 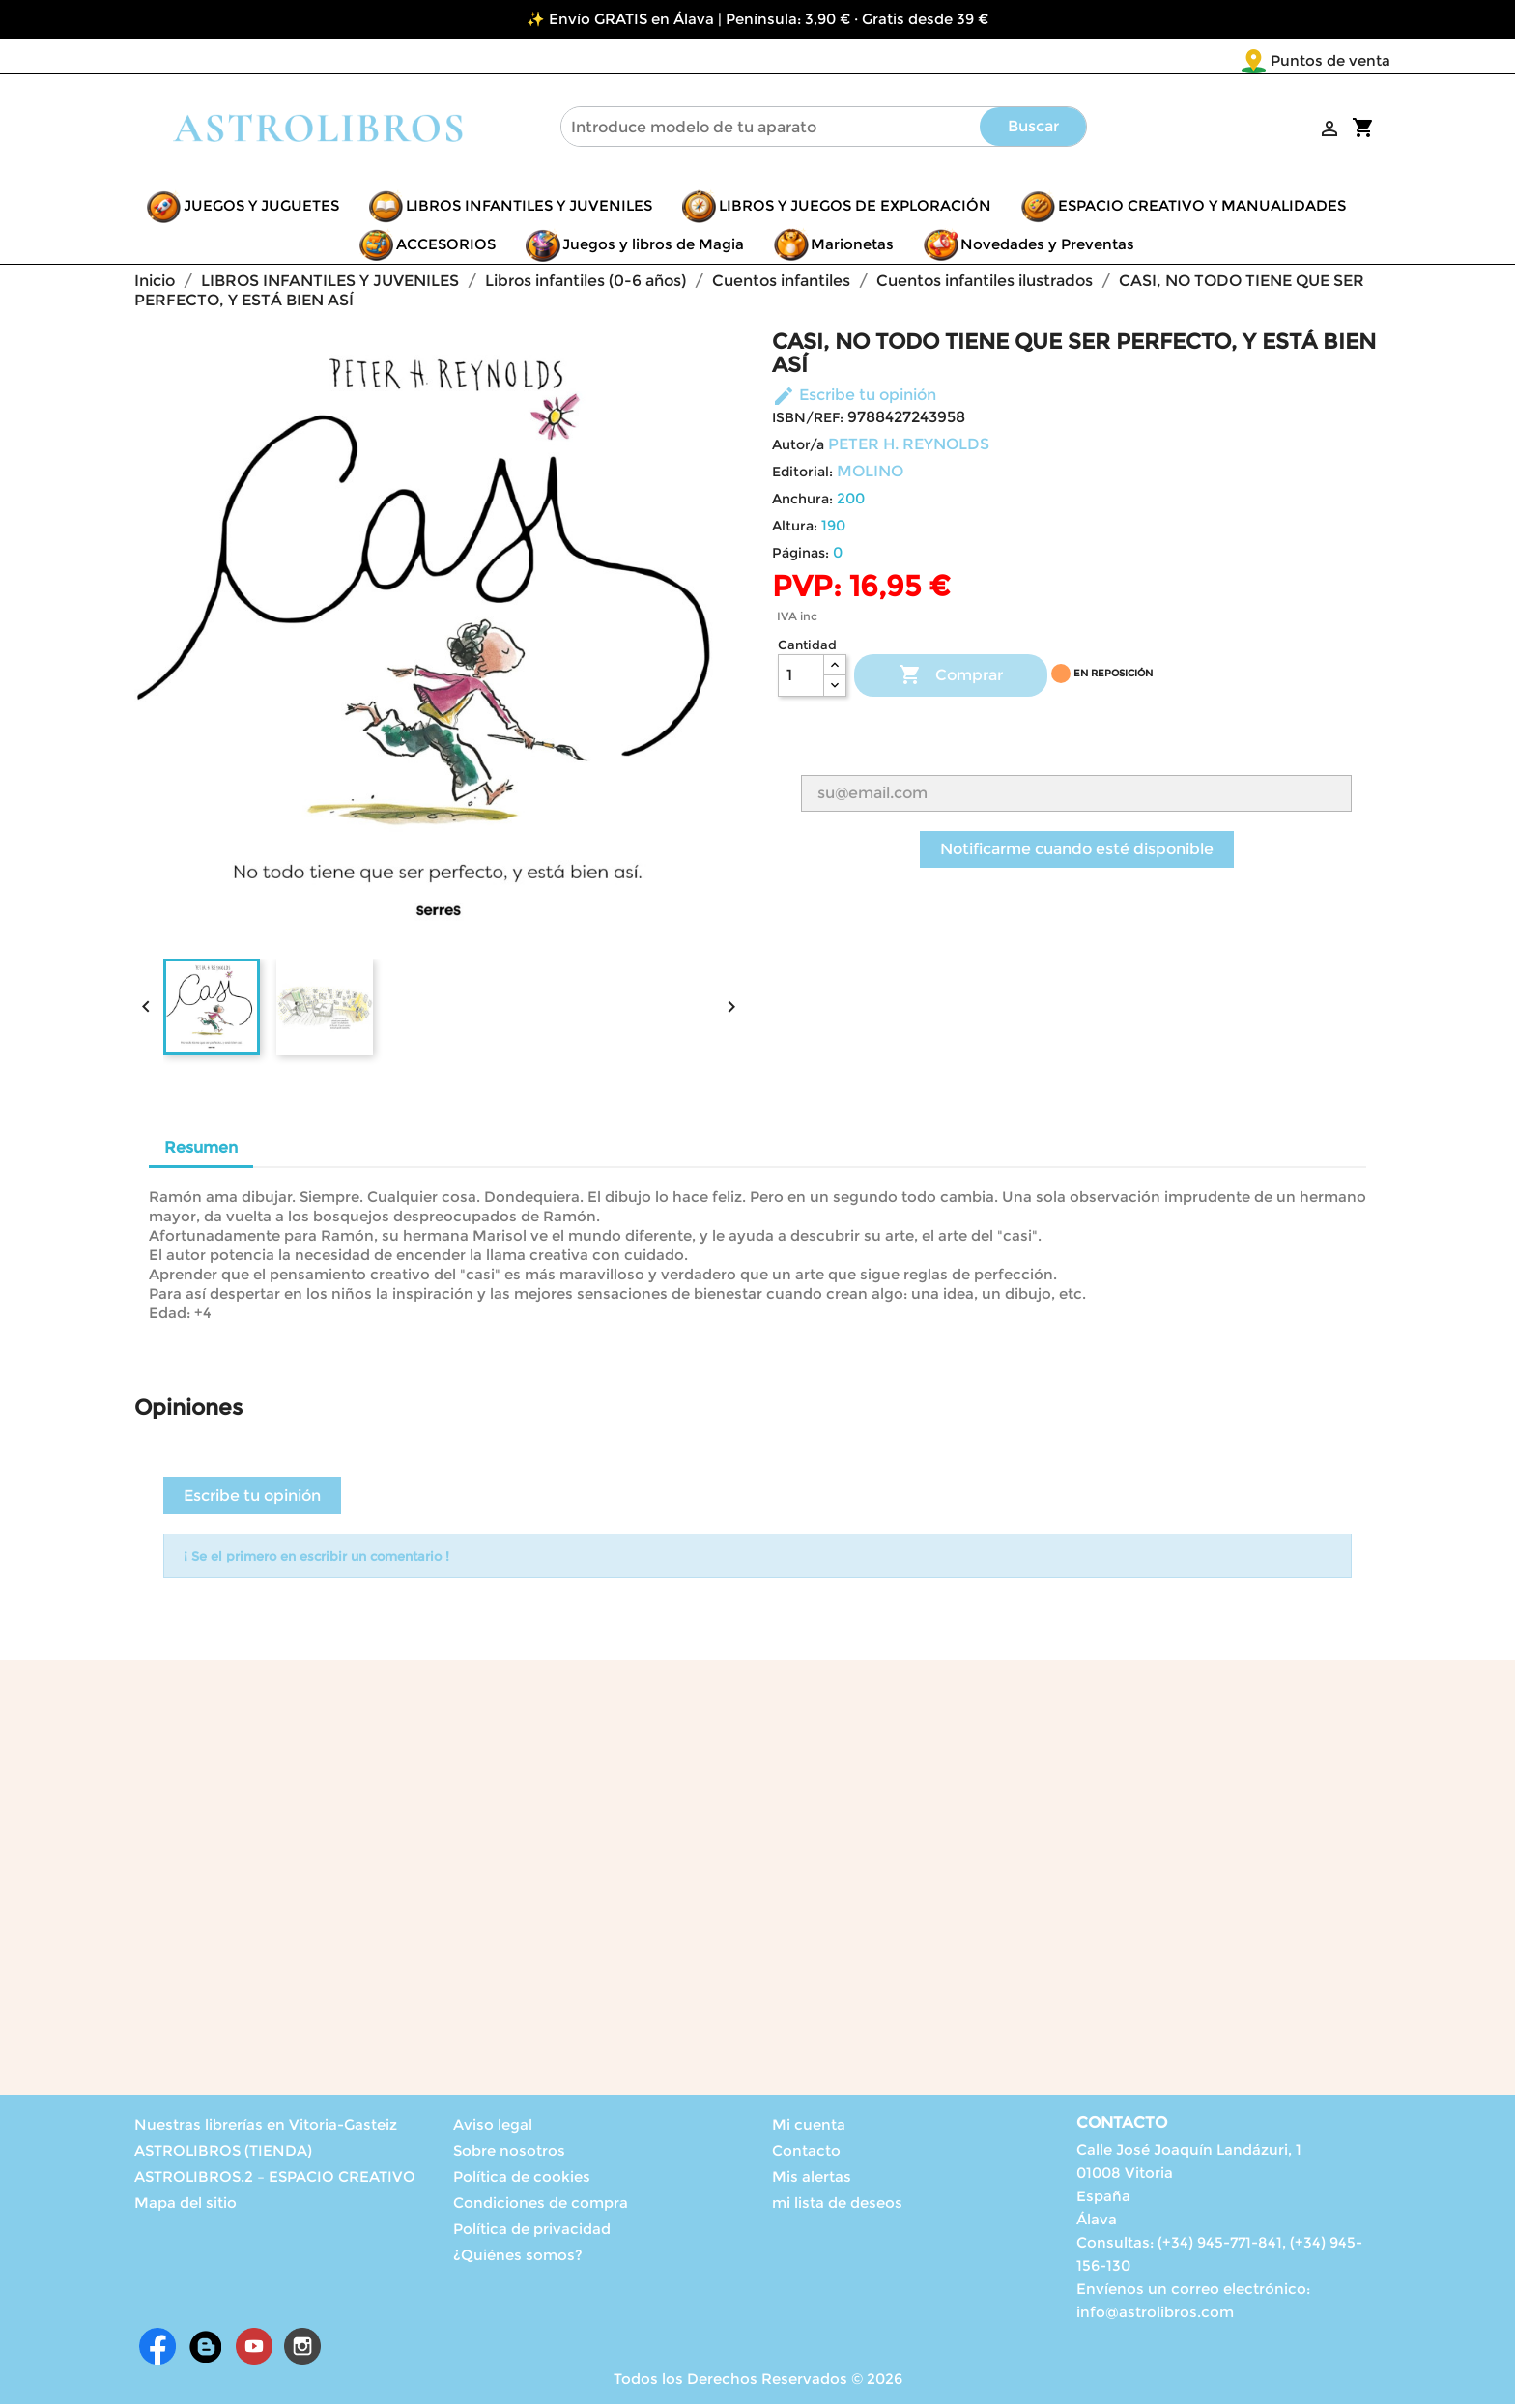 I want to click on Juegos y libros de Magia, so click(x=653, y=248).